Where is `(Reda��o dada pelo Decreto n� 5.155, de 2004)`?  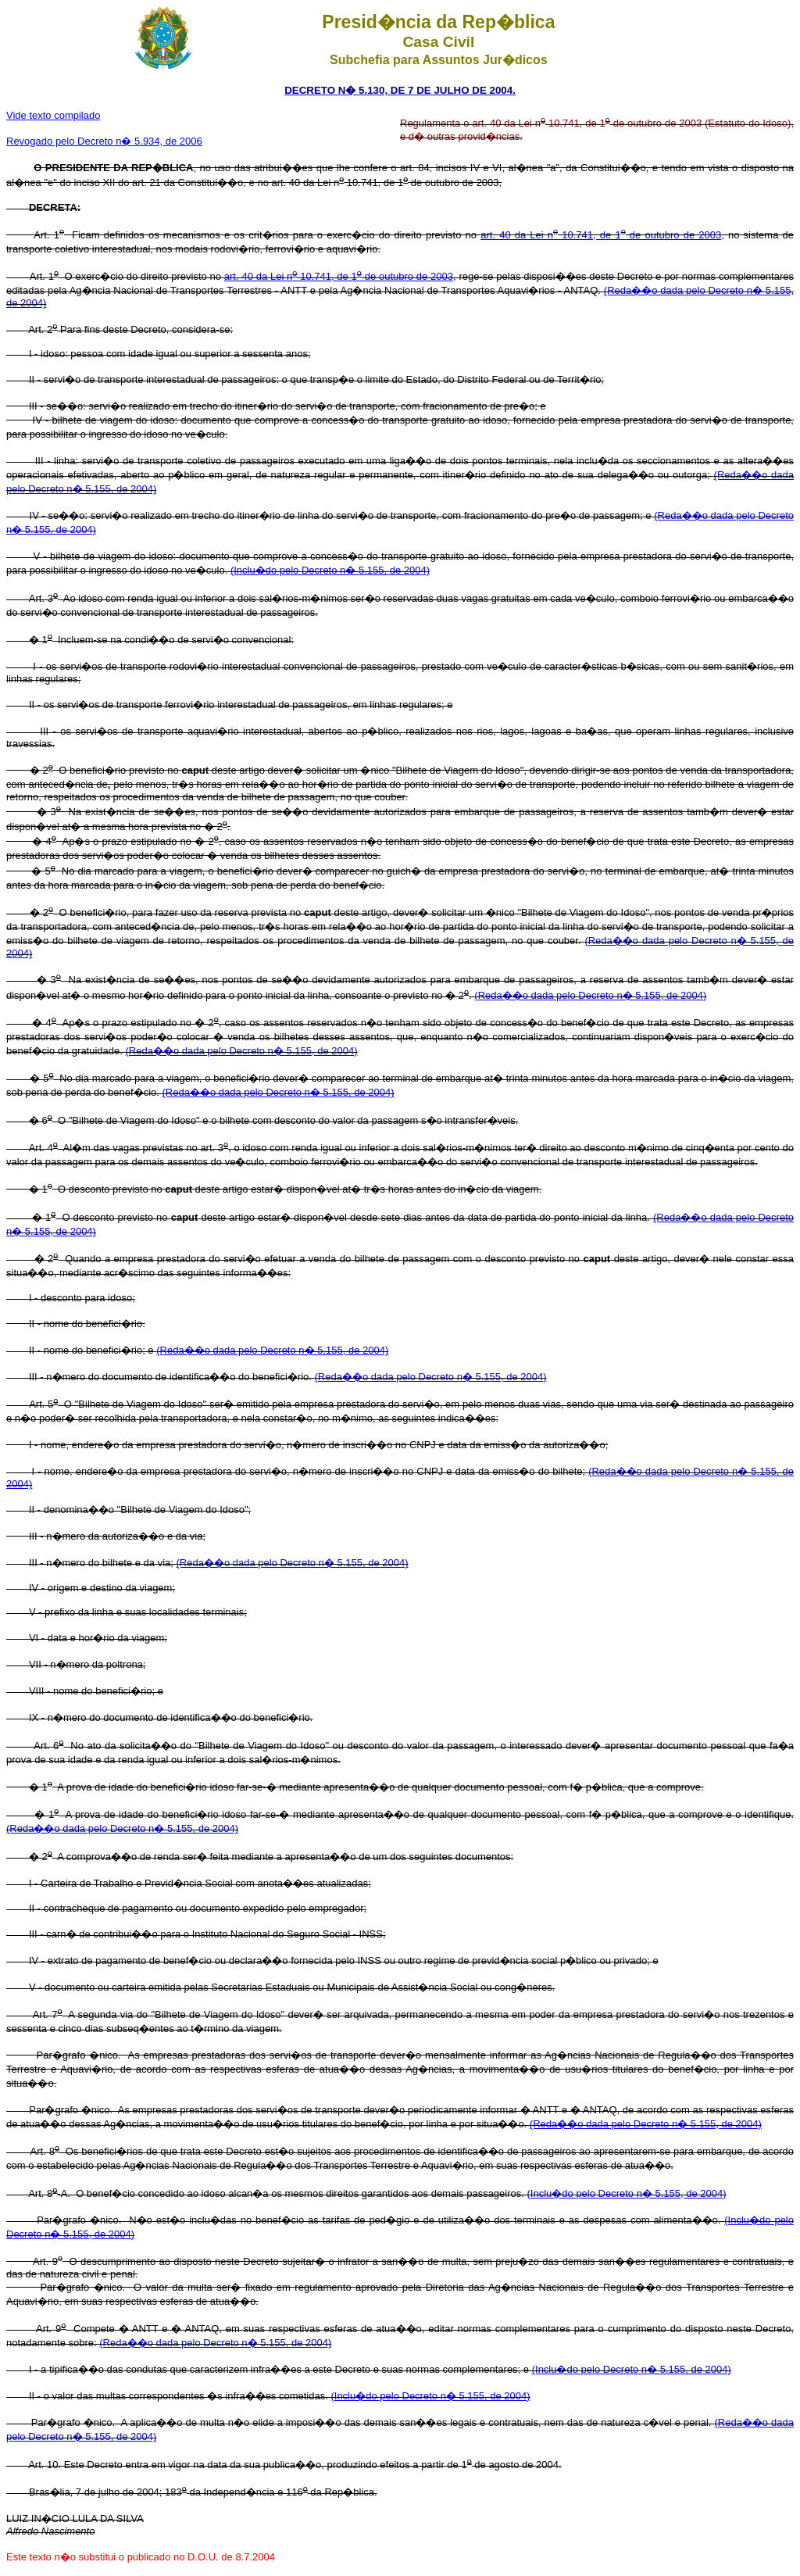
(Reda��o dada pelo Decreto n� 5.155, de 2004) is located at coordinates (590, 995).